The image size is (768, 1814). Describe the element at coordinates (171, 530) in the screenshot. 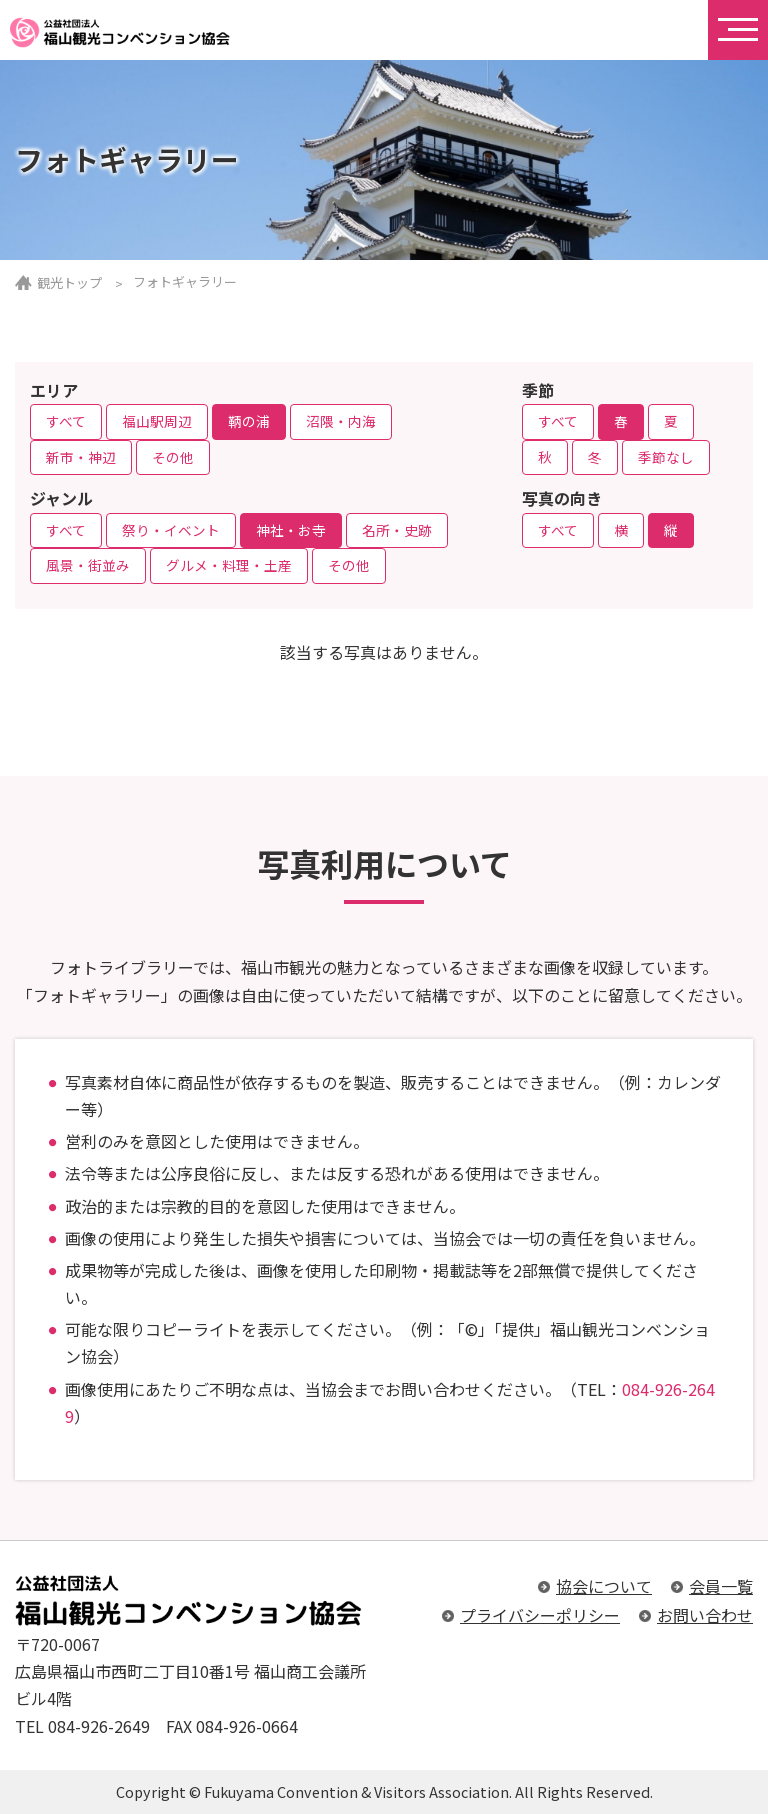

I see `祭り・イベント` at that location.